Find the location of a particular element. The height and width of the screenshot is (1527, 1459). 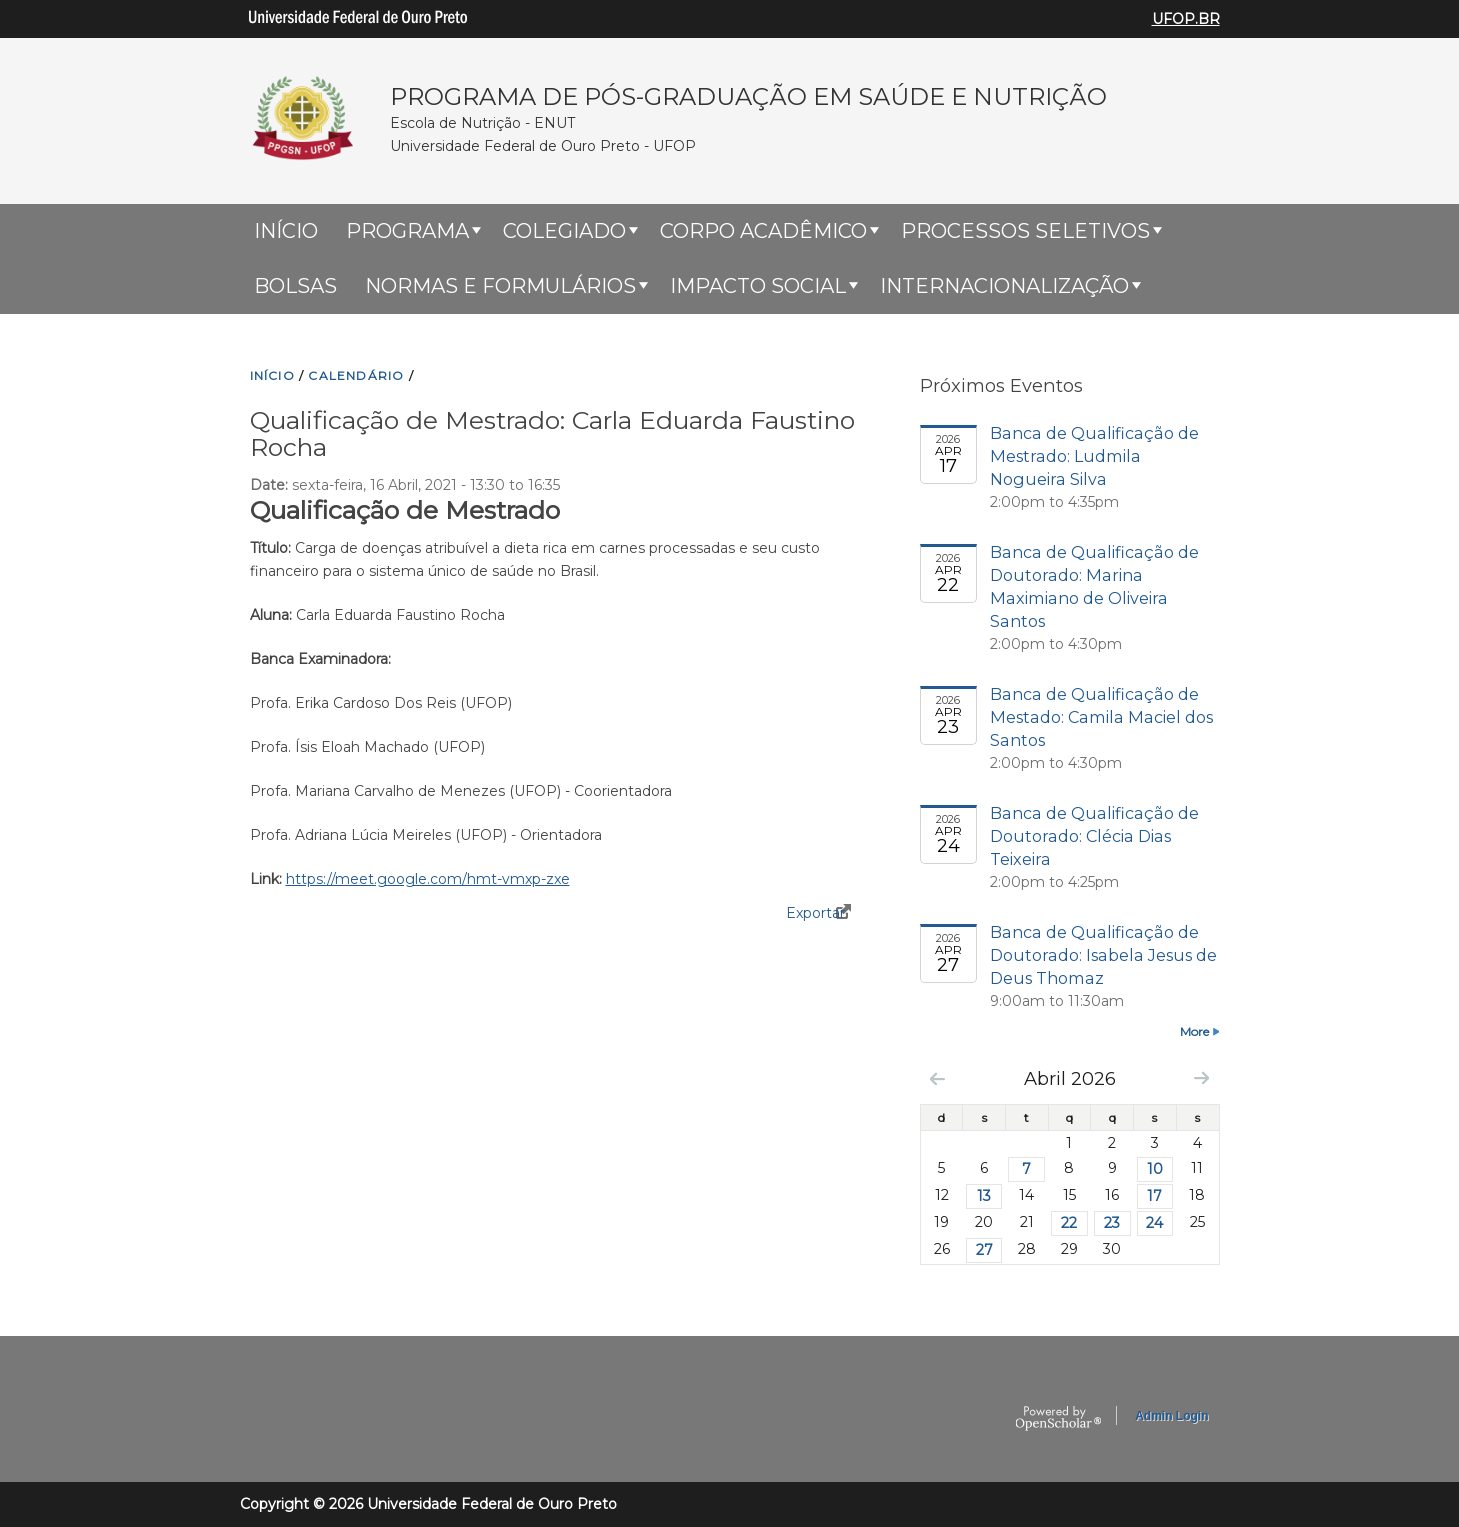

Exportar is located at coordinates (815, 913).